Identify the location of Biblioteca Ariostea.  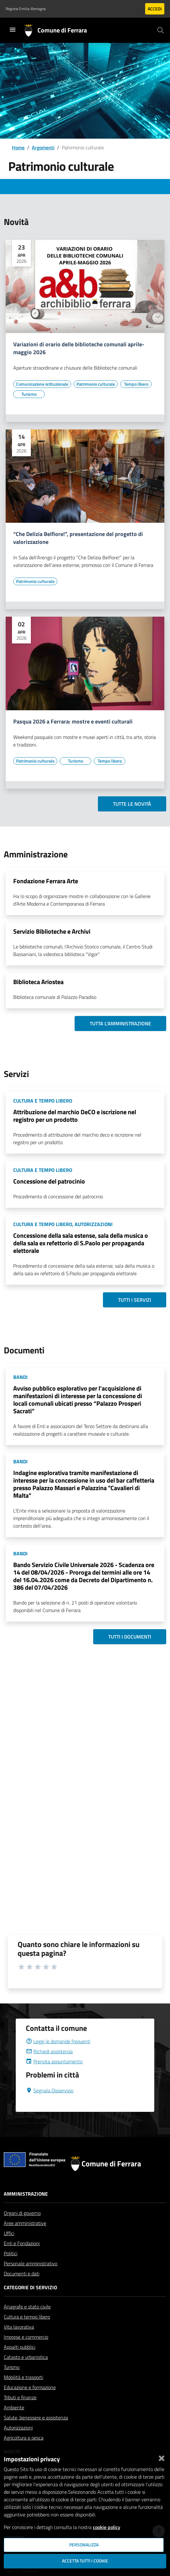
(38, 982).